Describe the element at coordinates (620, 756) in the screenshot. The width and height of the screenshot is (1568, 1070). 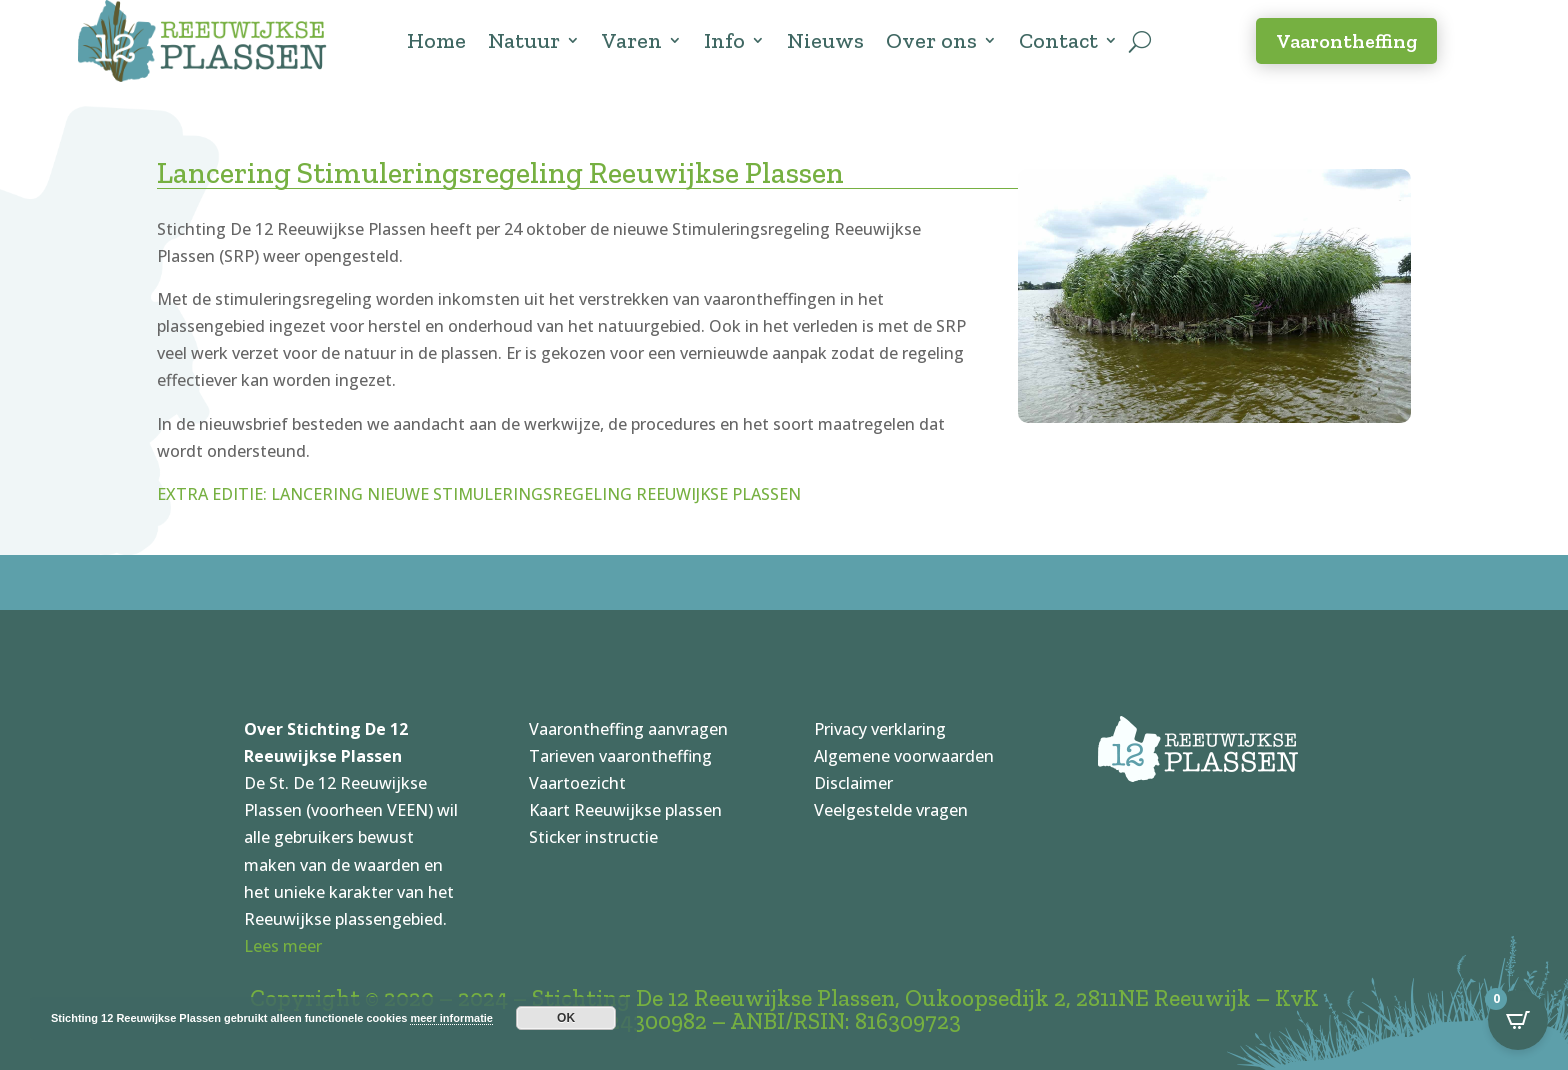
I see `Tarieven vaarontheffing` at that location.